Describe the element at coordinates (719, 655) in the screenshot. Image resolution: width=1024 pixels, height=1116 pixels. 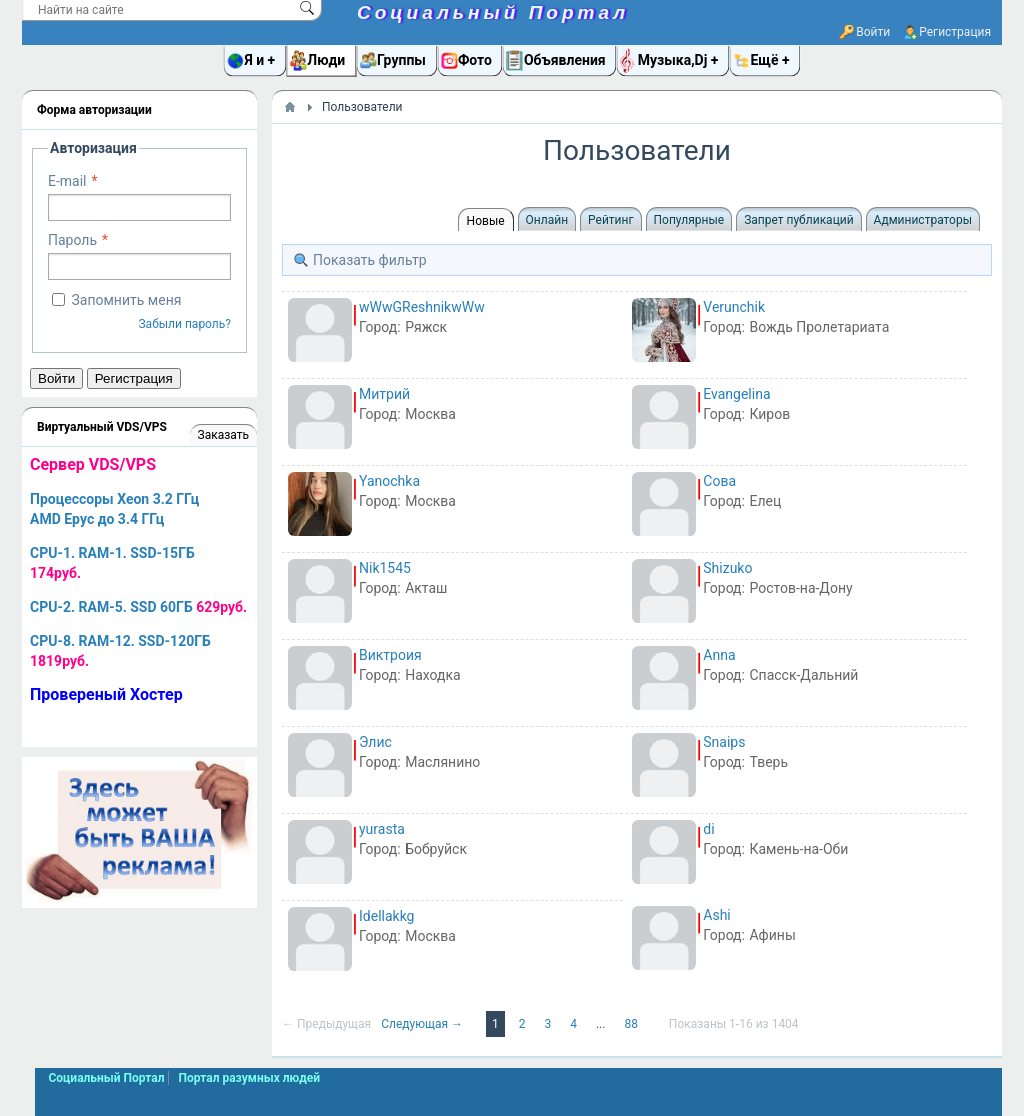
I see `Anna` at that location.